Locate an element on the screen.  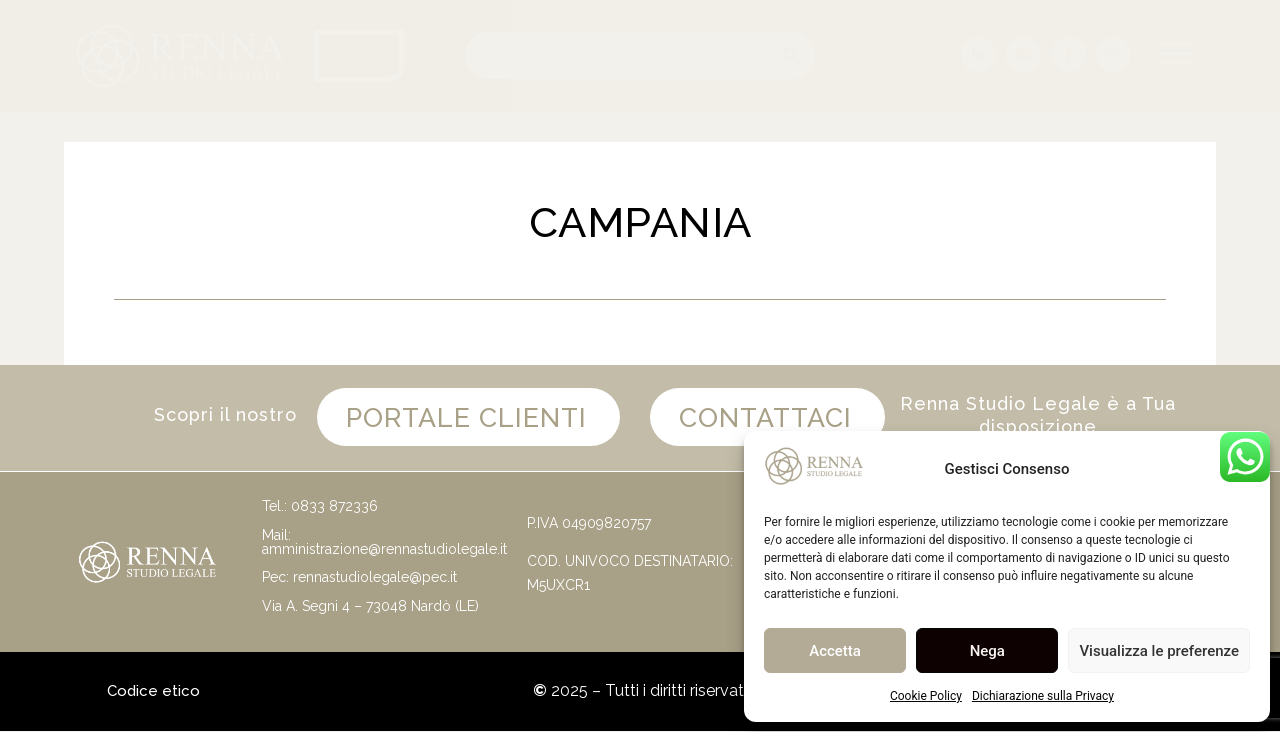
amministrazione@rennastudiolegale.it is located at coordinates (384, 549).